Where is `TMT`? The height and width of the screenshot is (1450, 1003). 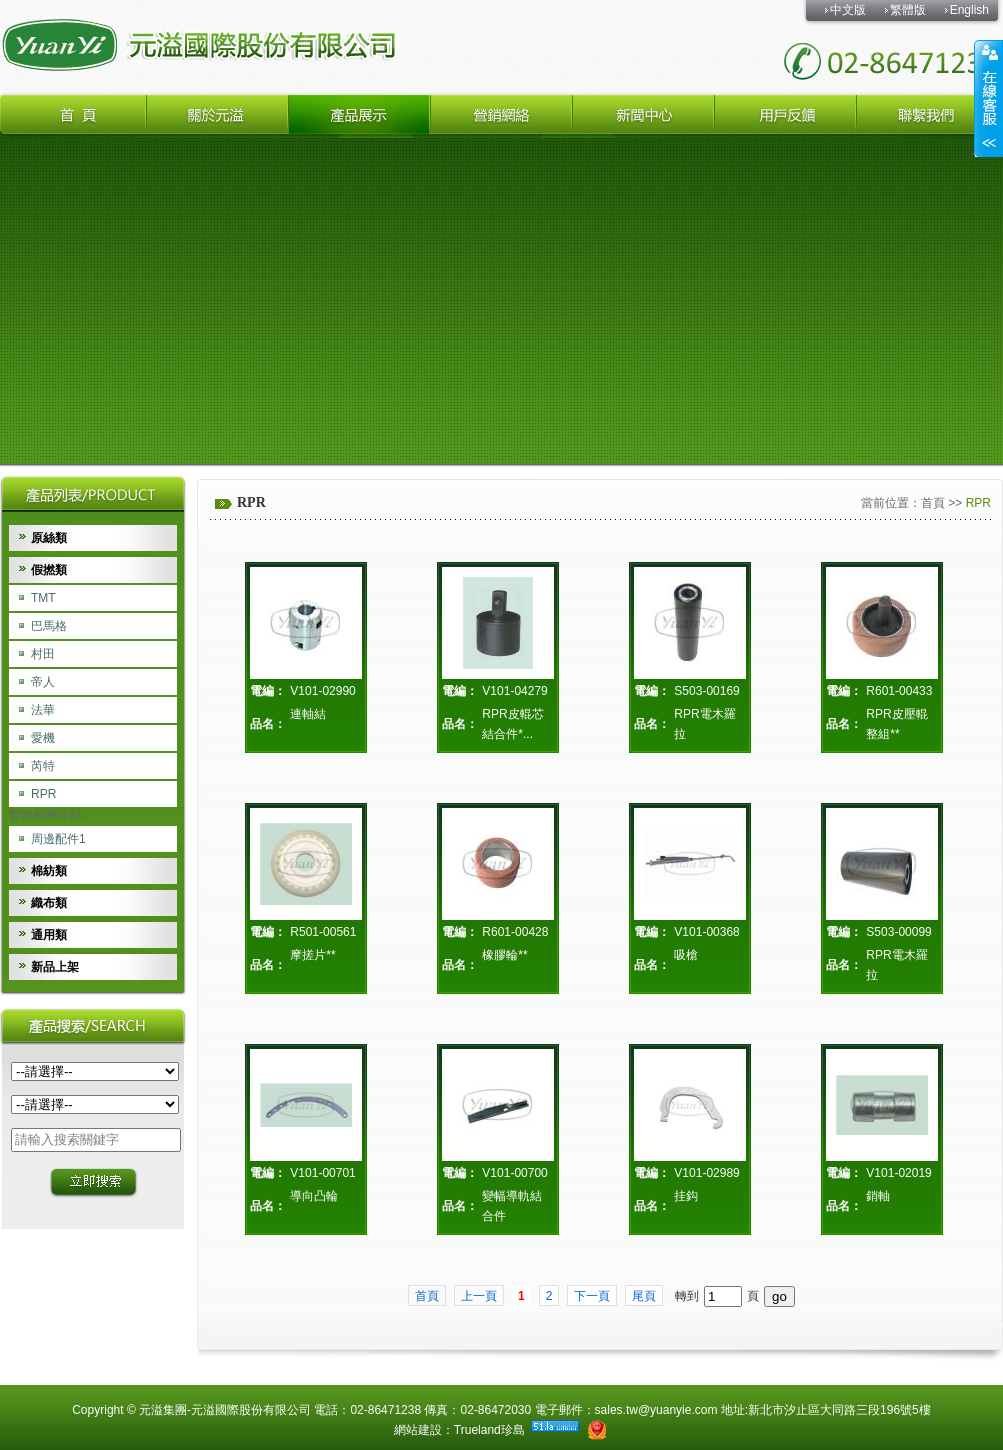
TMT is located at coordinates (43, 598).